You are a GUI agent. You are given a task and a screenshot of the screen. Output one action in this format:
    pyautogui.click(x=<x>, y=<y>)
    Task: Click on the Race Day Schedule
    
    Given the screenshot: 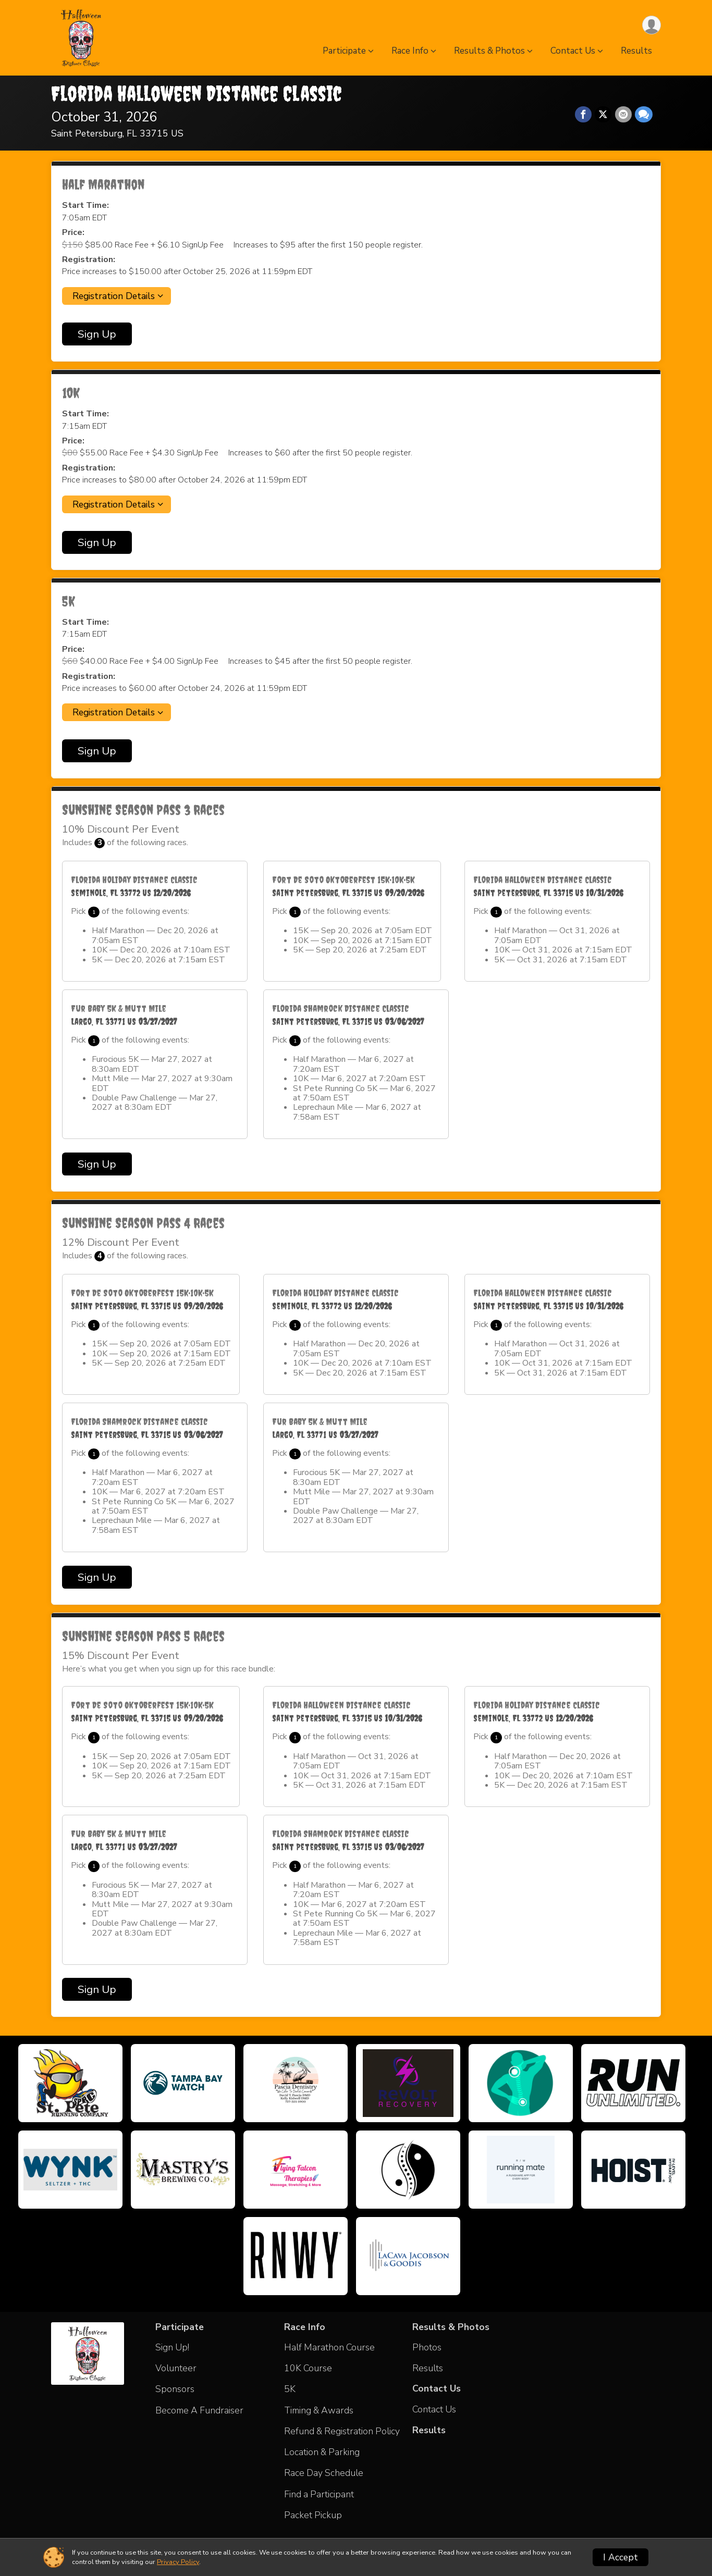 What is the action you would take?
    pyautogui.click(x=323, y=2473)
    